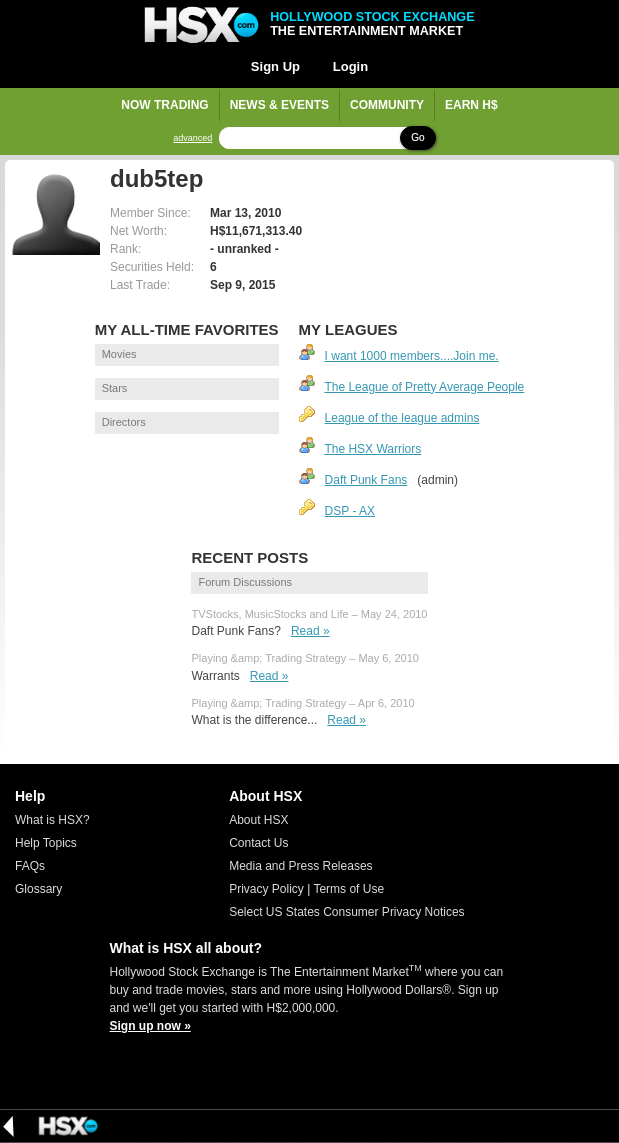 The image size is (619, 1143). Describe the element at coordinates (366, 480) in the screenshot. I see `Daft Punk Fans` at that location.